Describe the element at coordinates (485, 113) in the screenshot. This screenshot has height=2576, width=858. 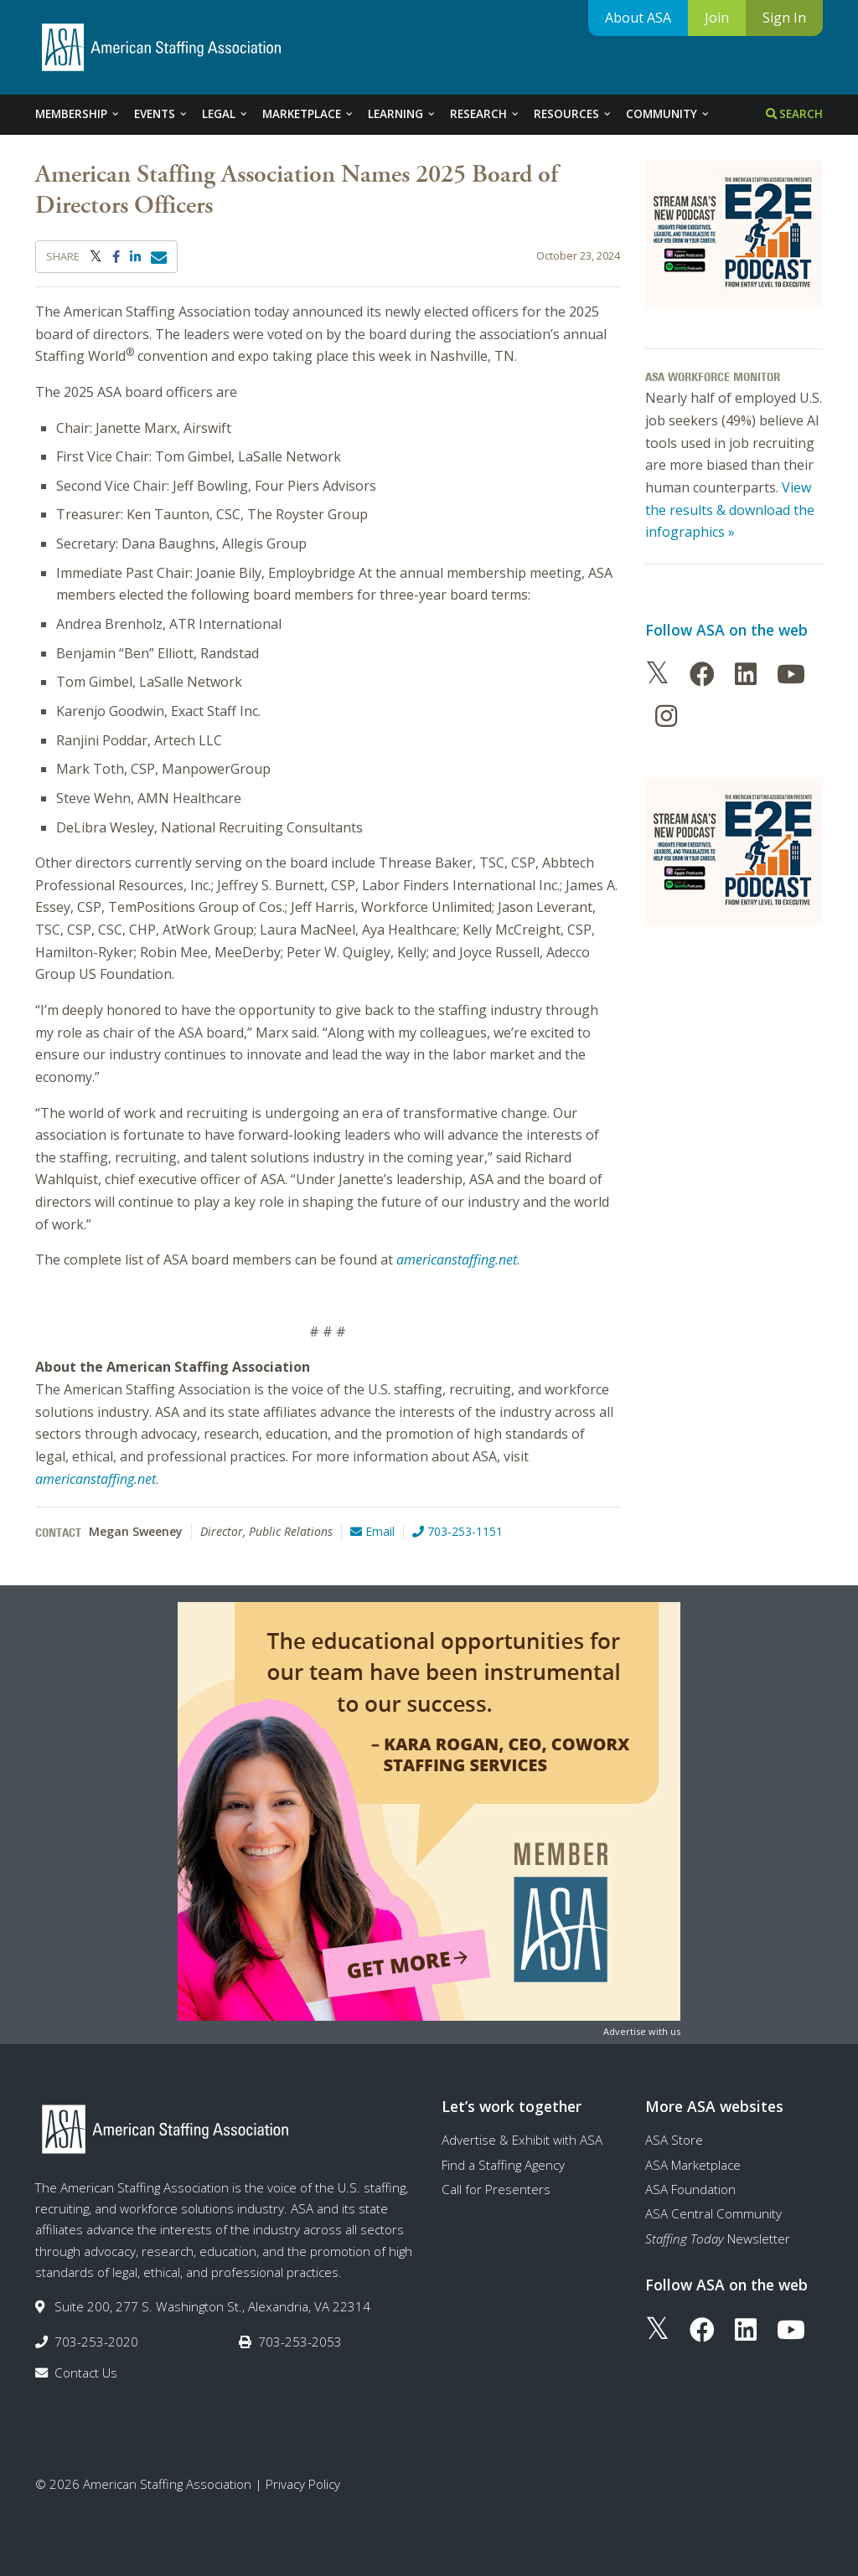
I see `Research [tab]` at that location.